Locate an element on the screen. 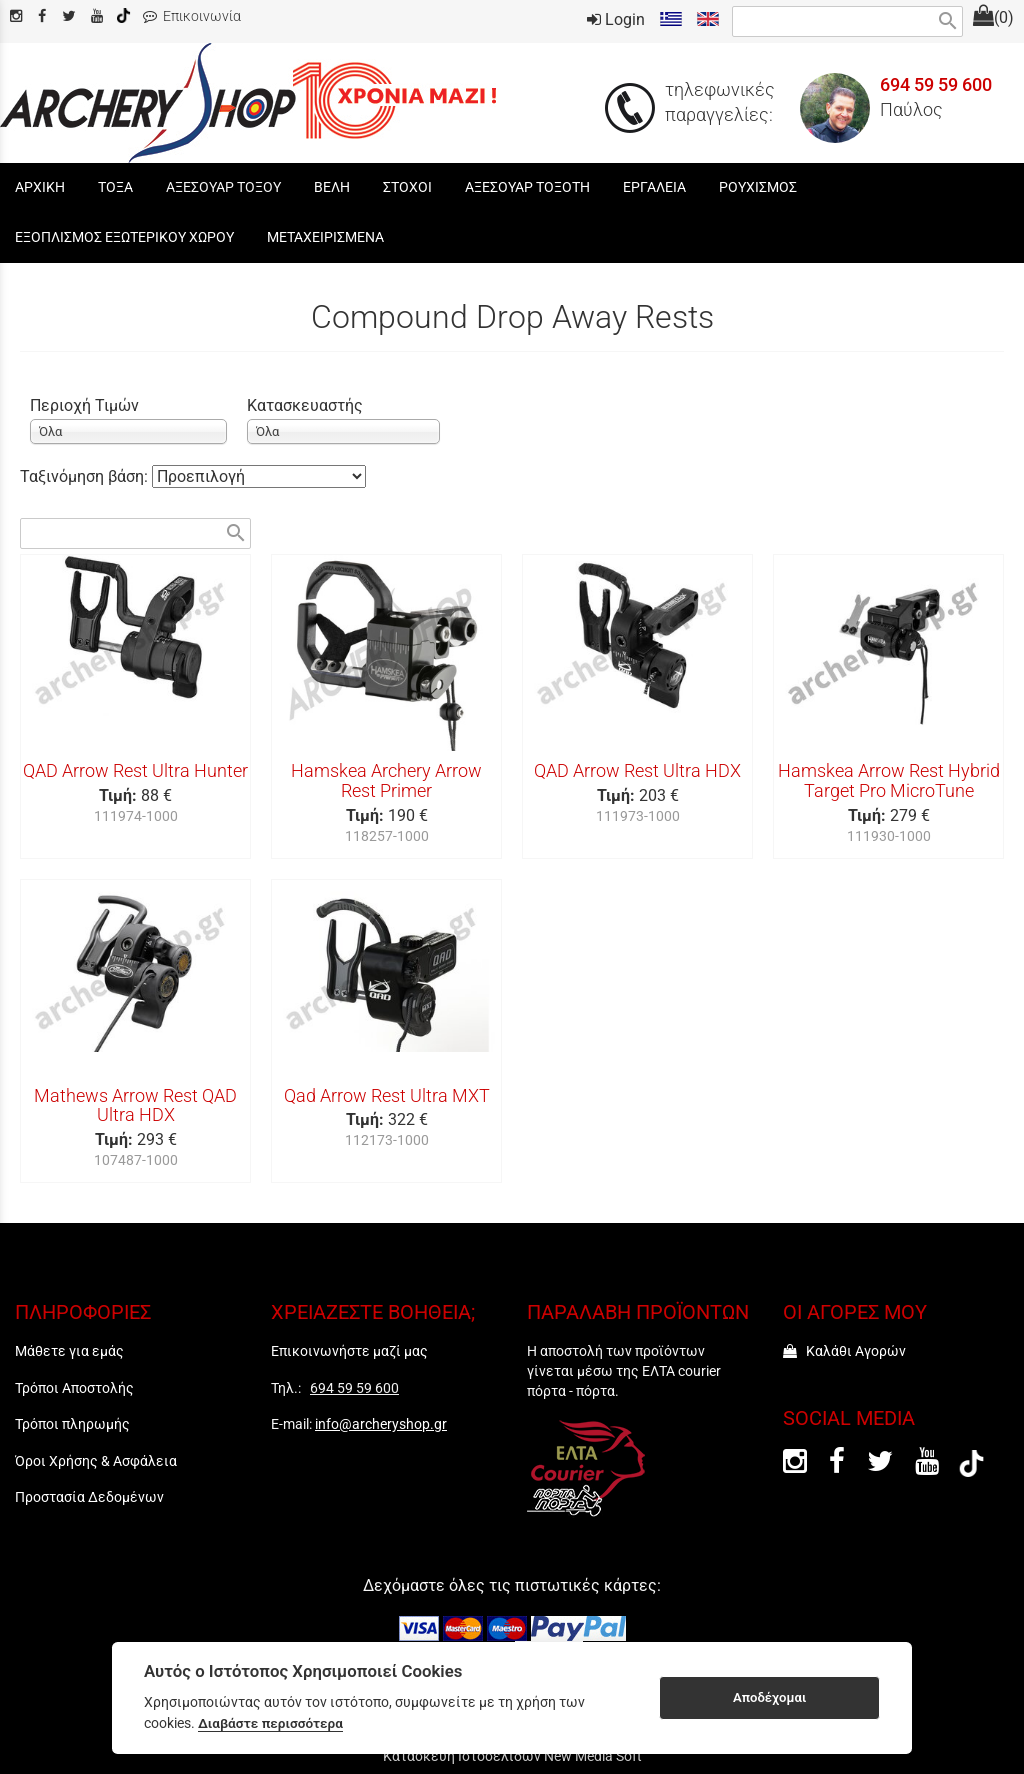  Επικοινωνήστε μαζί μας is located at coordinates (349, 1351).